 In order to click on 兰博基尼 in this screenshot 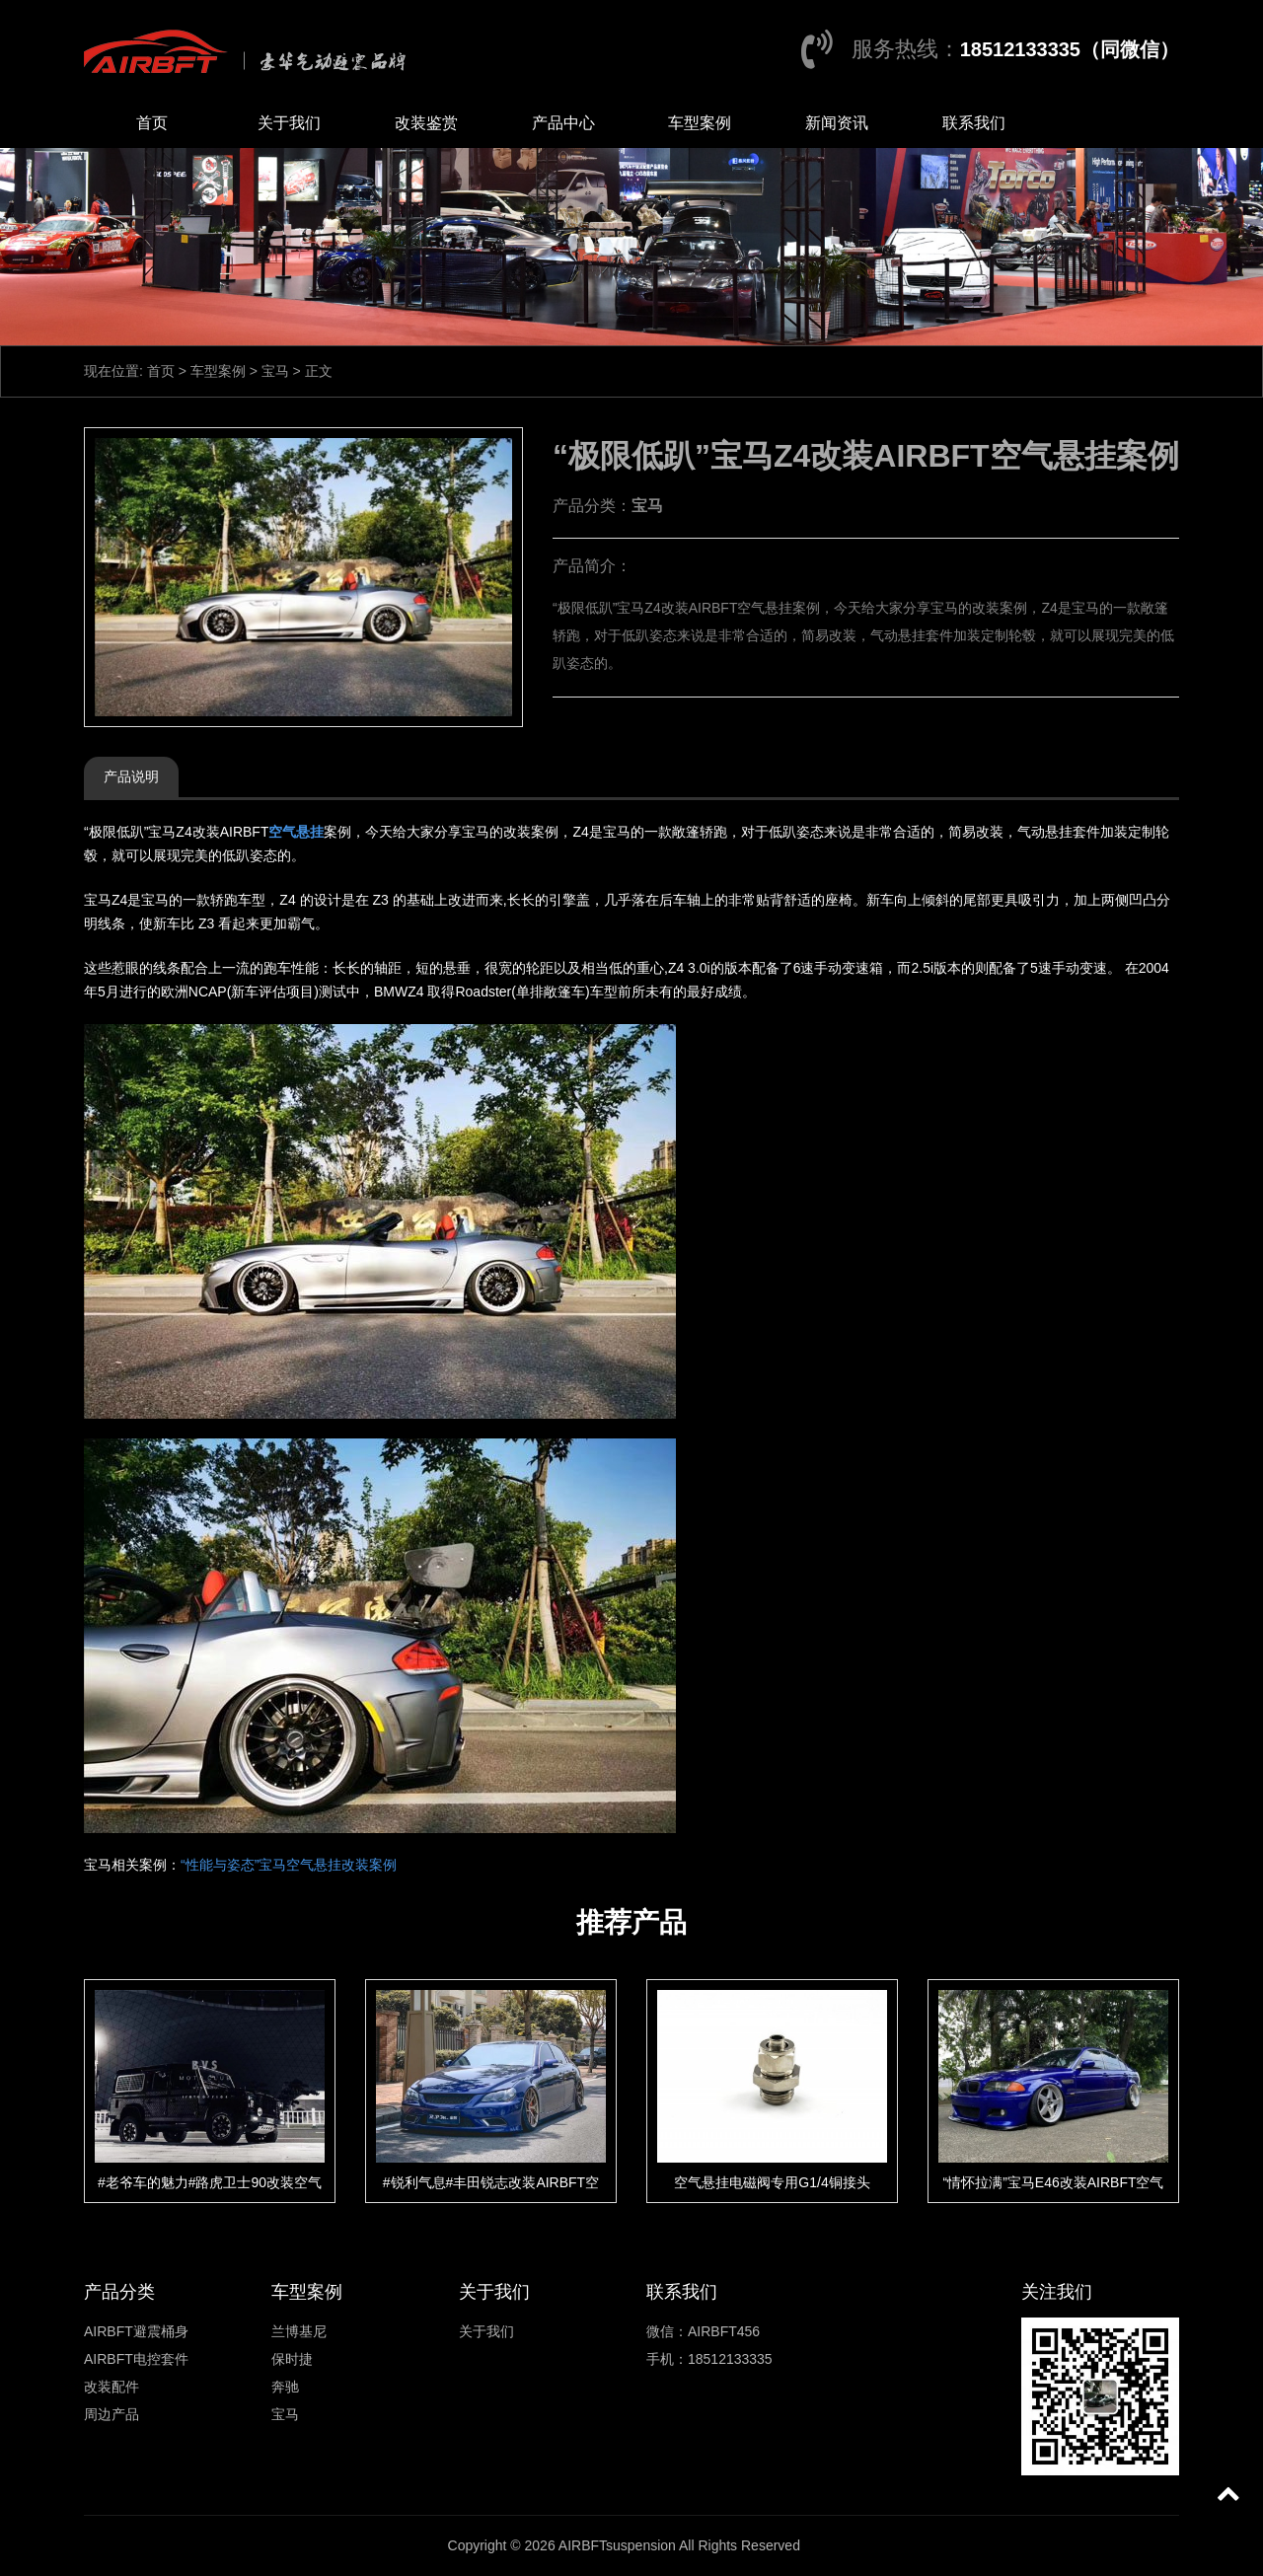, I will do `click(299, 2331)`.